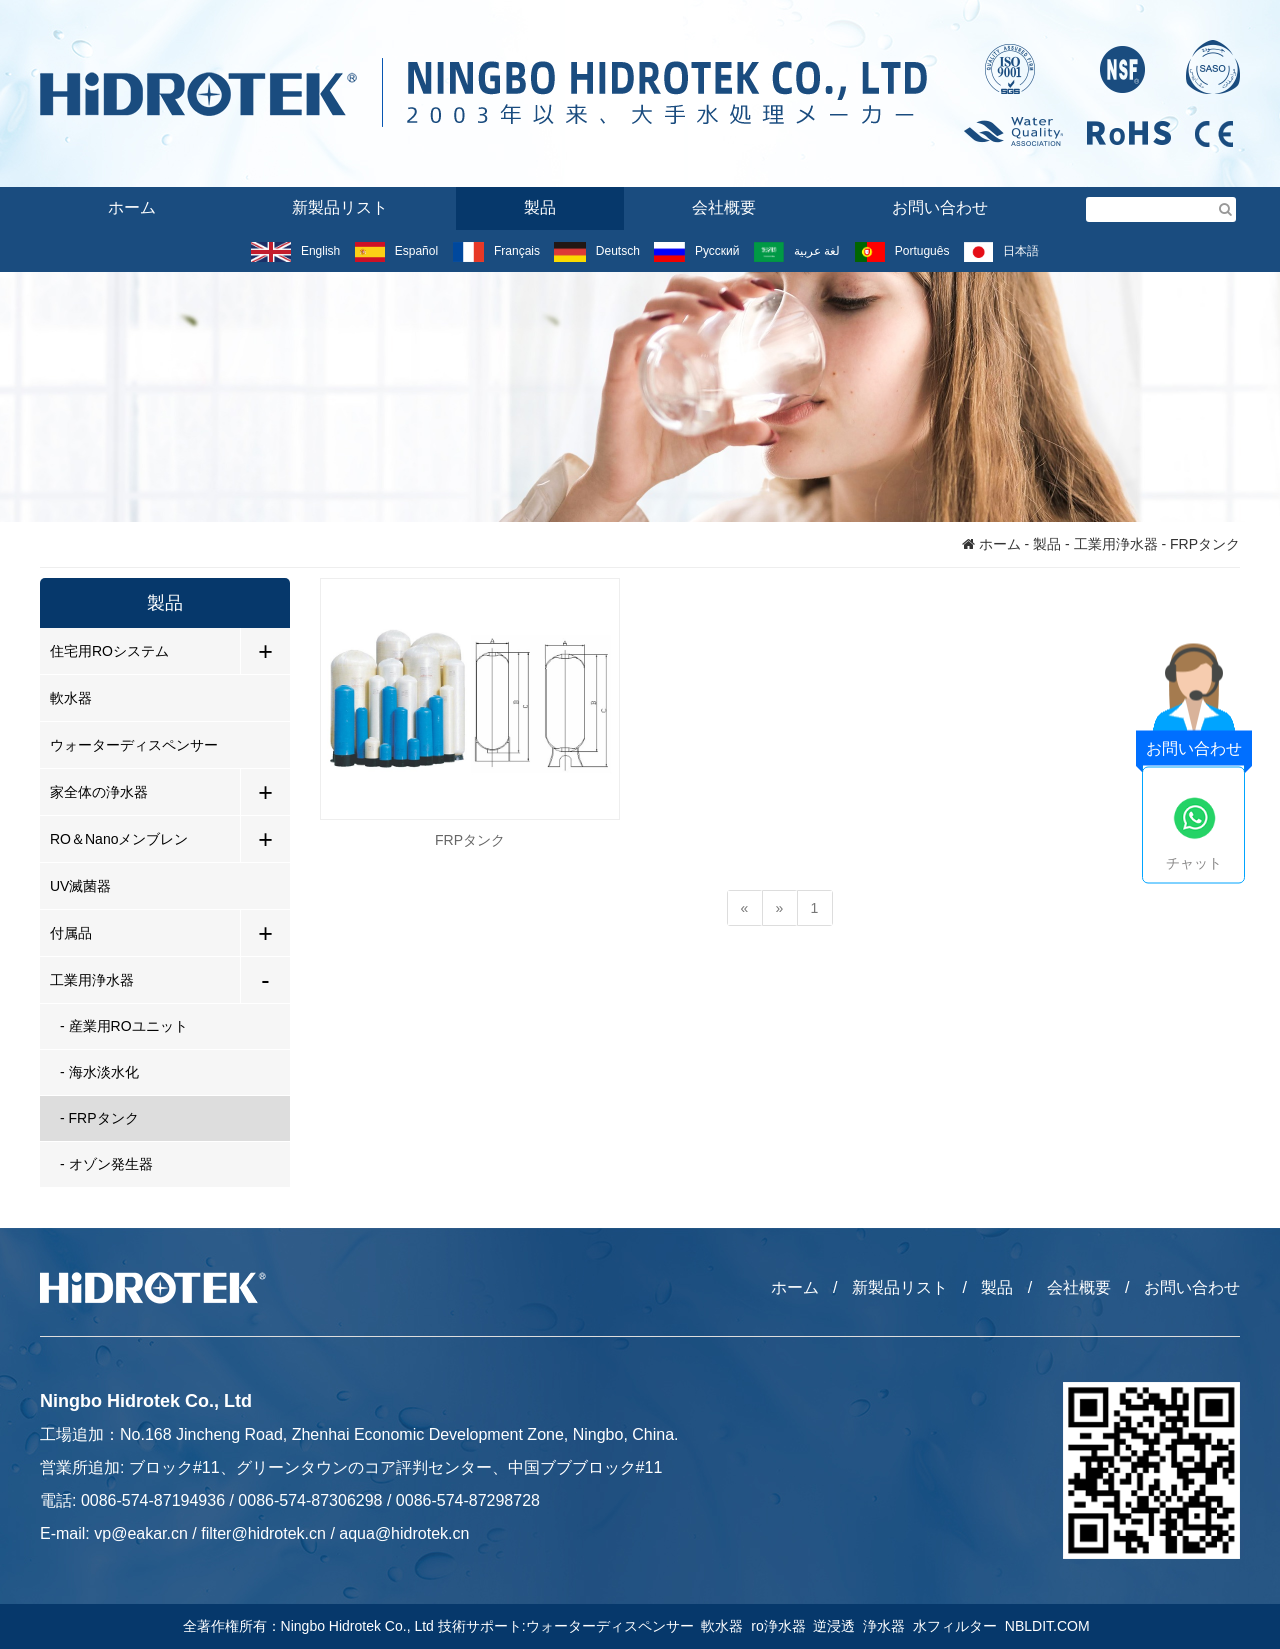 This screenshot has height=1649, width=1280. Describe the element at coordinates (141, 1533) in the screenshot. I see `vp@eakar.cn` at that location.